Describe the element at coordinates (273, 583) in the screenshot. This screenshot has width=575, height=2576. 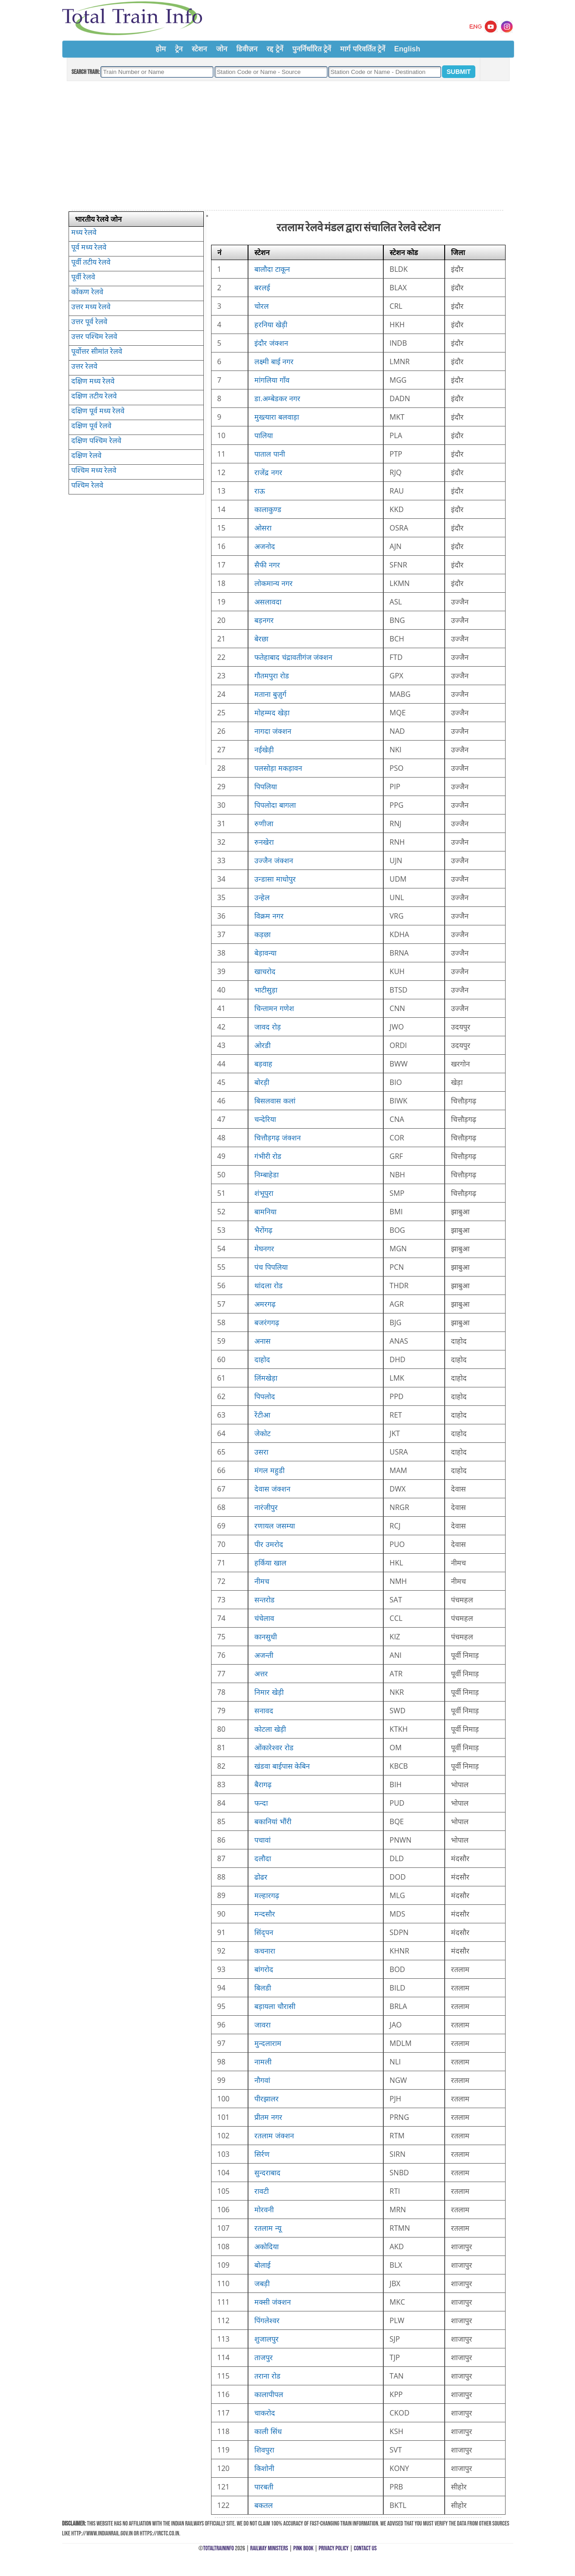
I see `लोकमान्य नगर` at that location.